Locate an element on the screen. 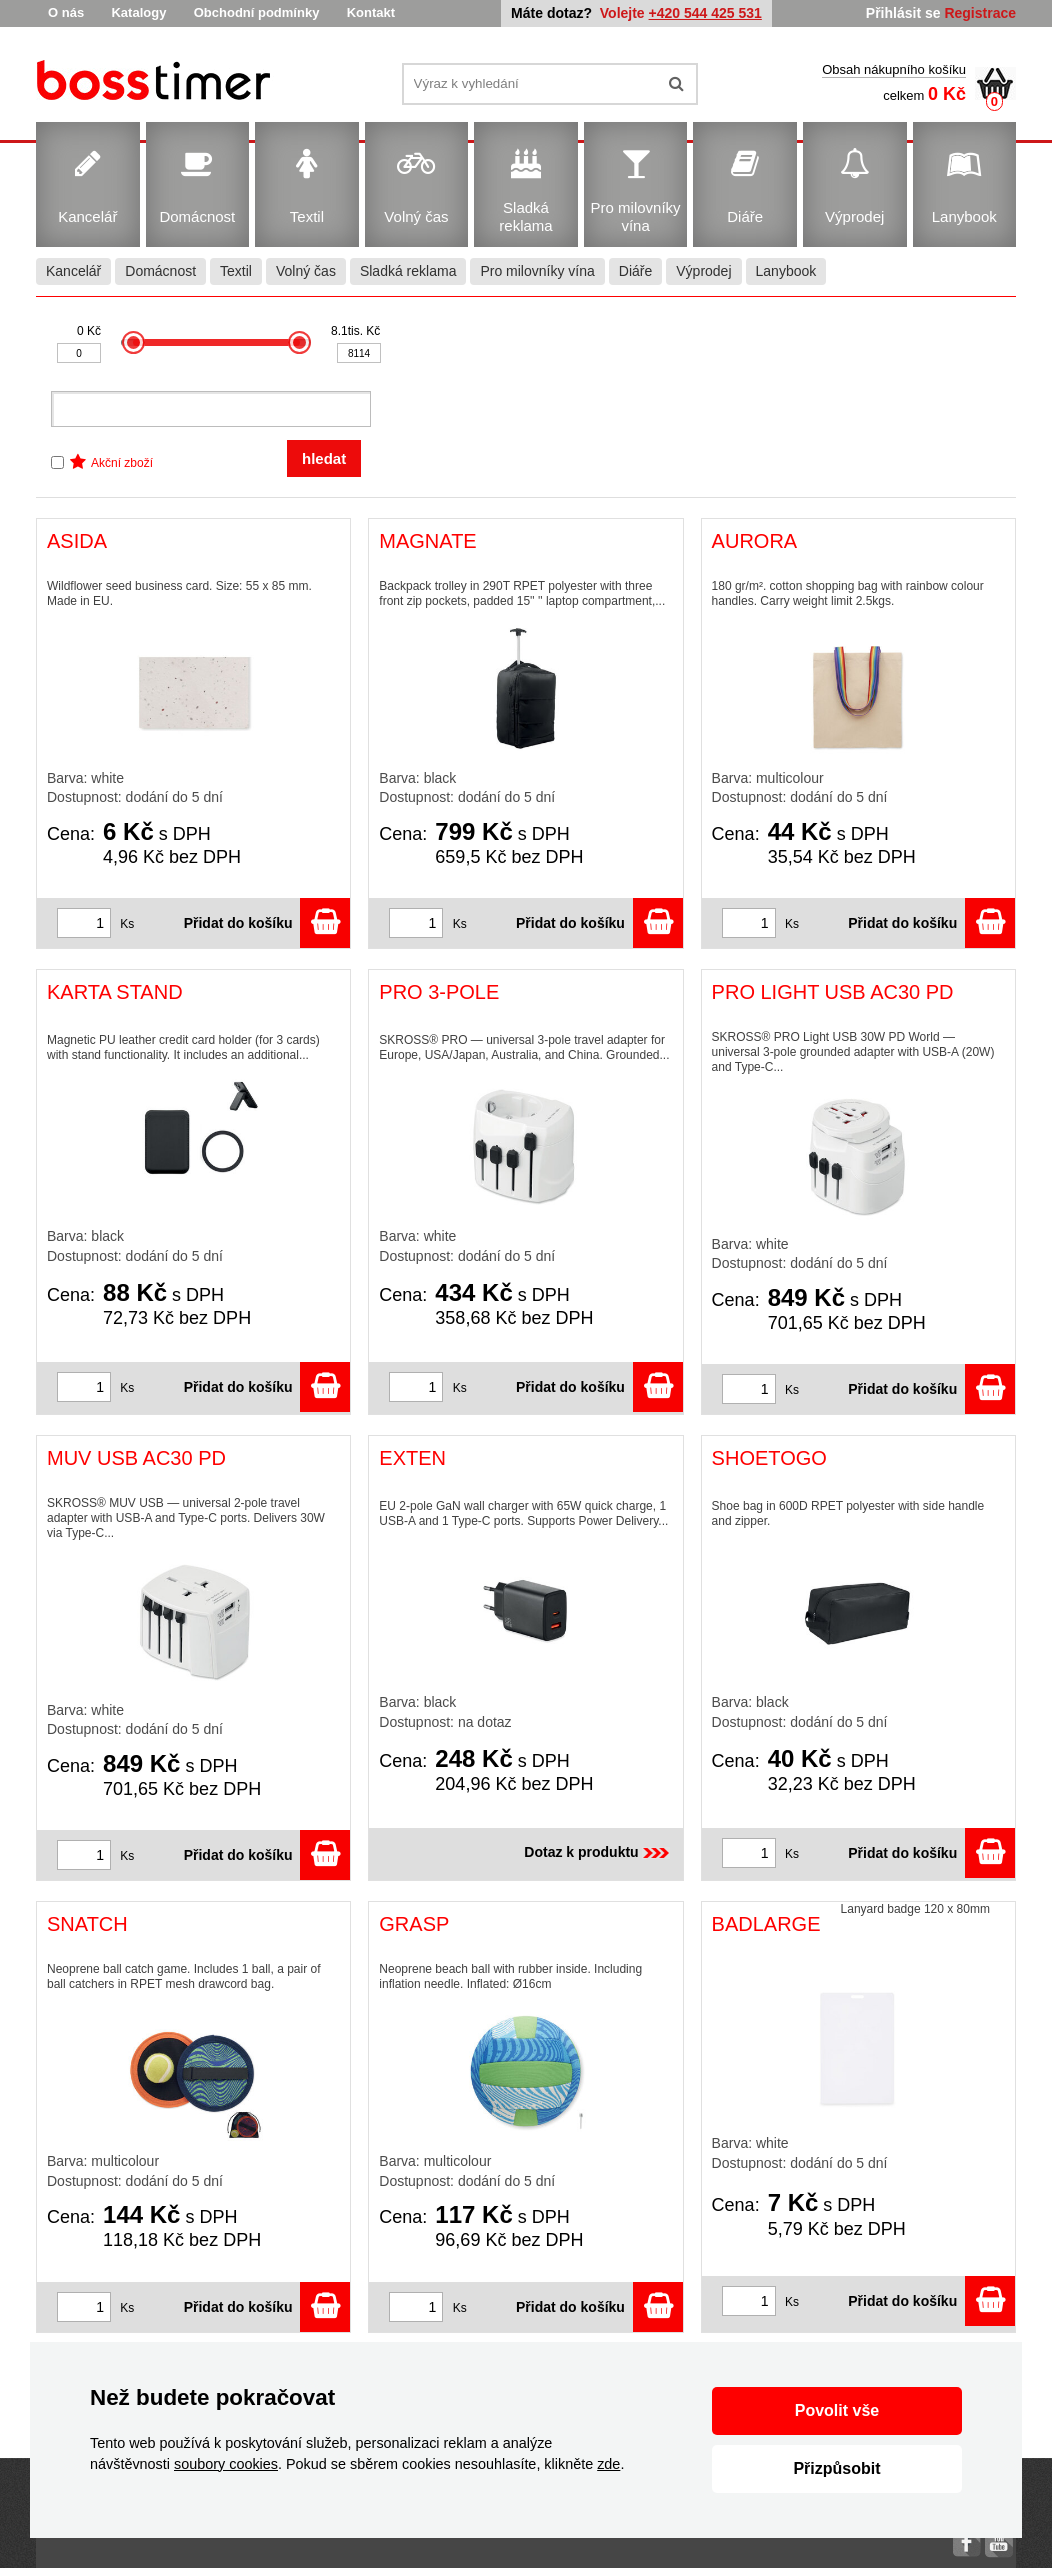 Image resolution: width=1052 pixels, height=2568 pixels. PRO LIGHT USB AC30 PD is located at coordinates (833, 992).